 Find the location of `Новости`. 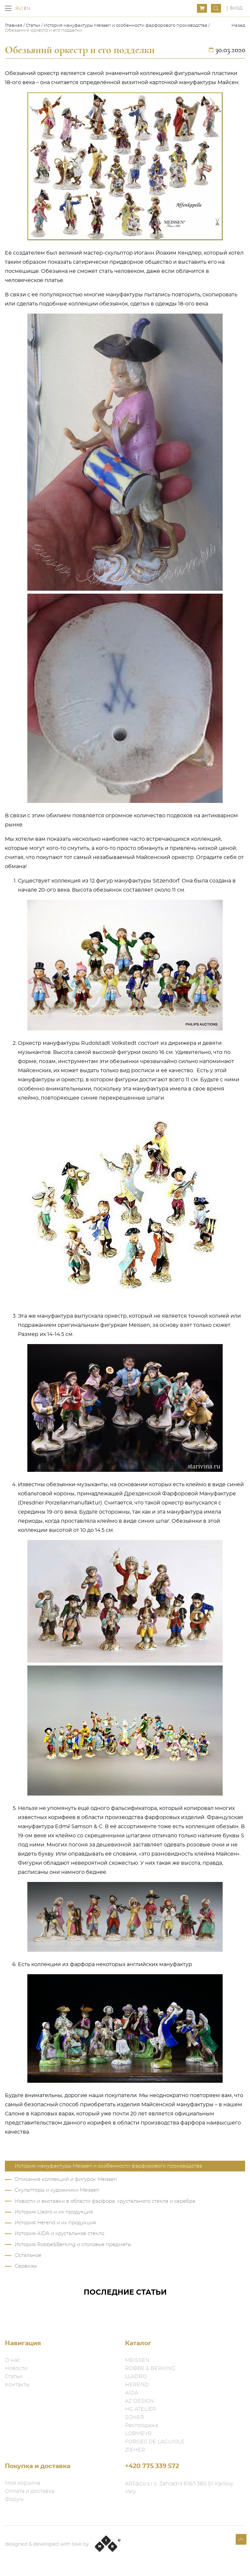

Новости is located at coordinates (16, 2368).